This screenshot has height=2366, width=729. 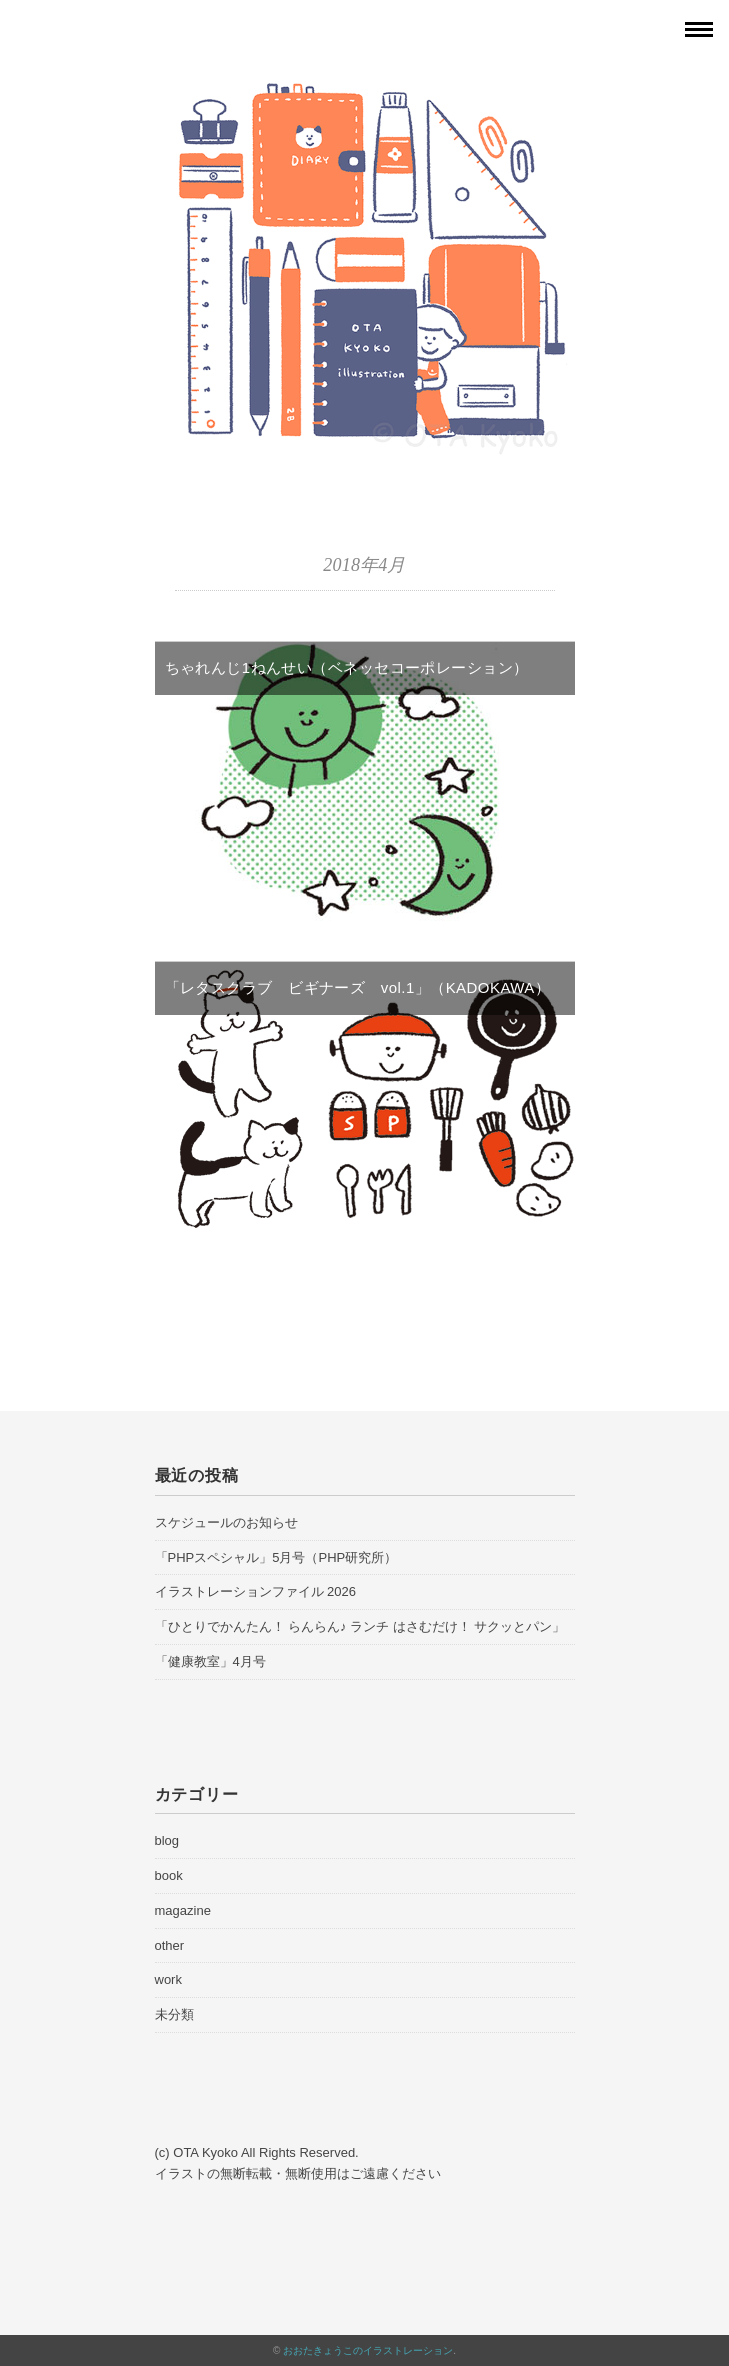 I want to click on 「レタスクラブ ビギナーズ vol.1」（KADOKAWA）, so click(x=358, y=987).